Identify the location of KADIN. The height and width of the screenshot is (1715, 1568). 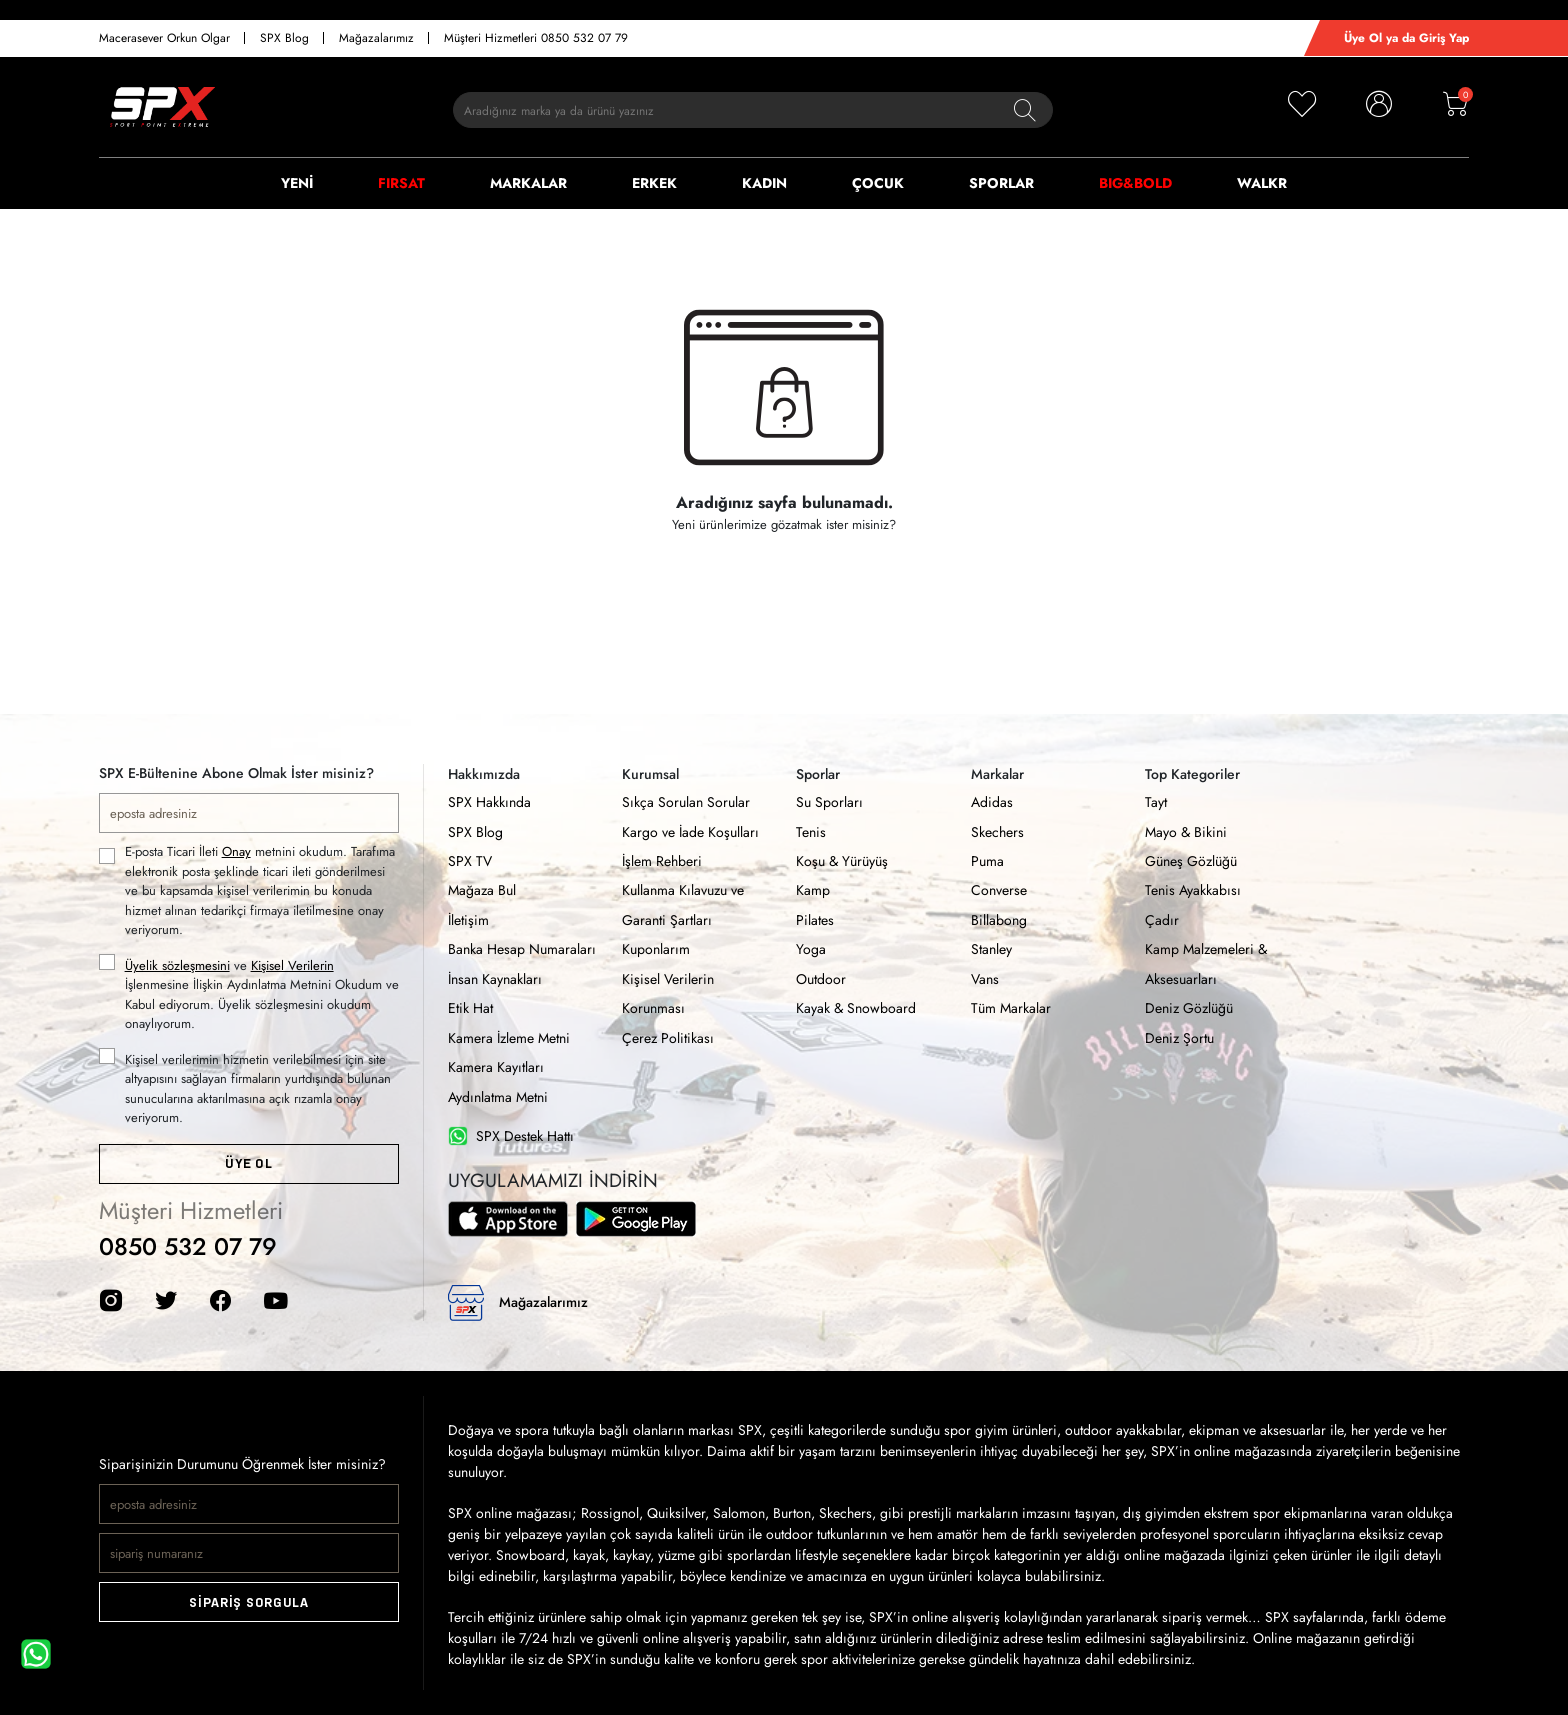
(764, 183).